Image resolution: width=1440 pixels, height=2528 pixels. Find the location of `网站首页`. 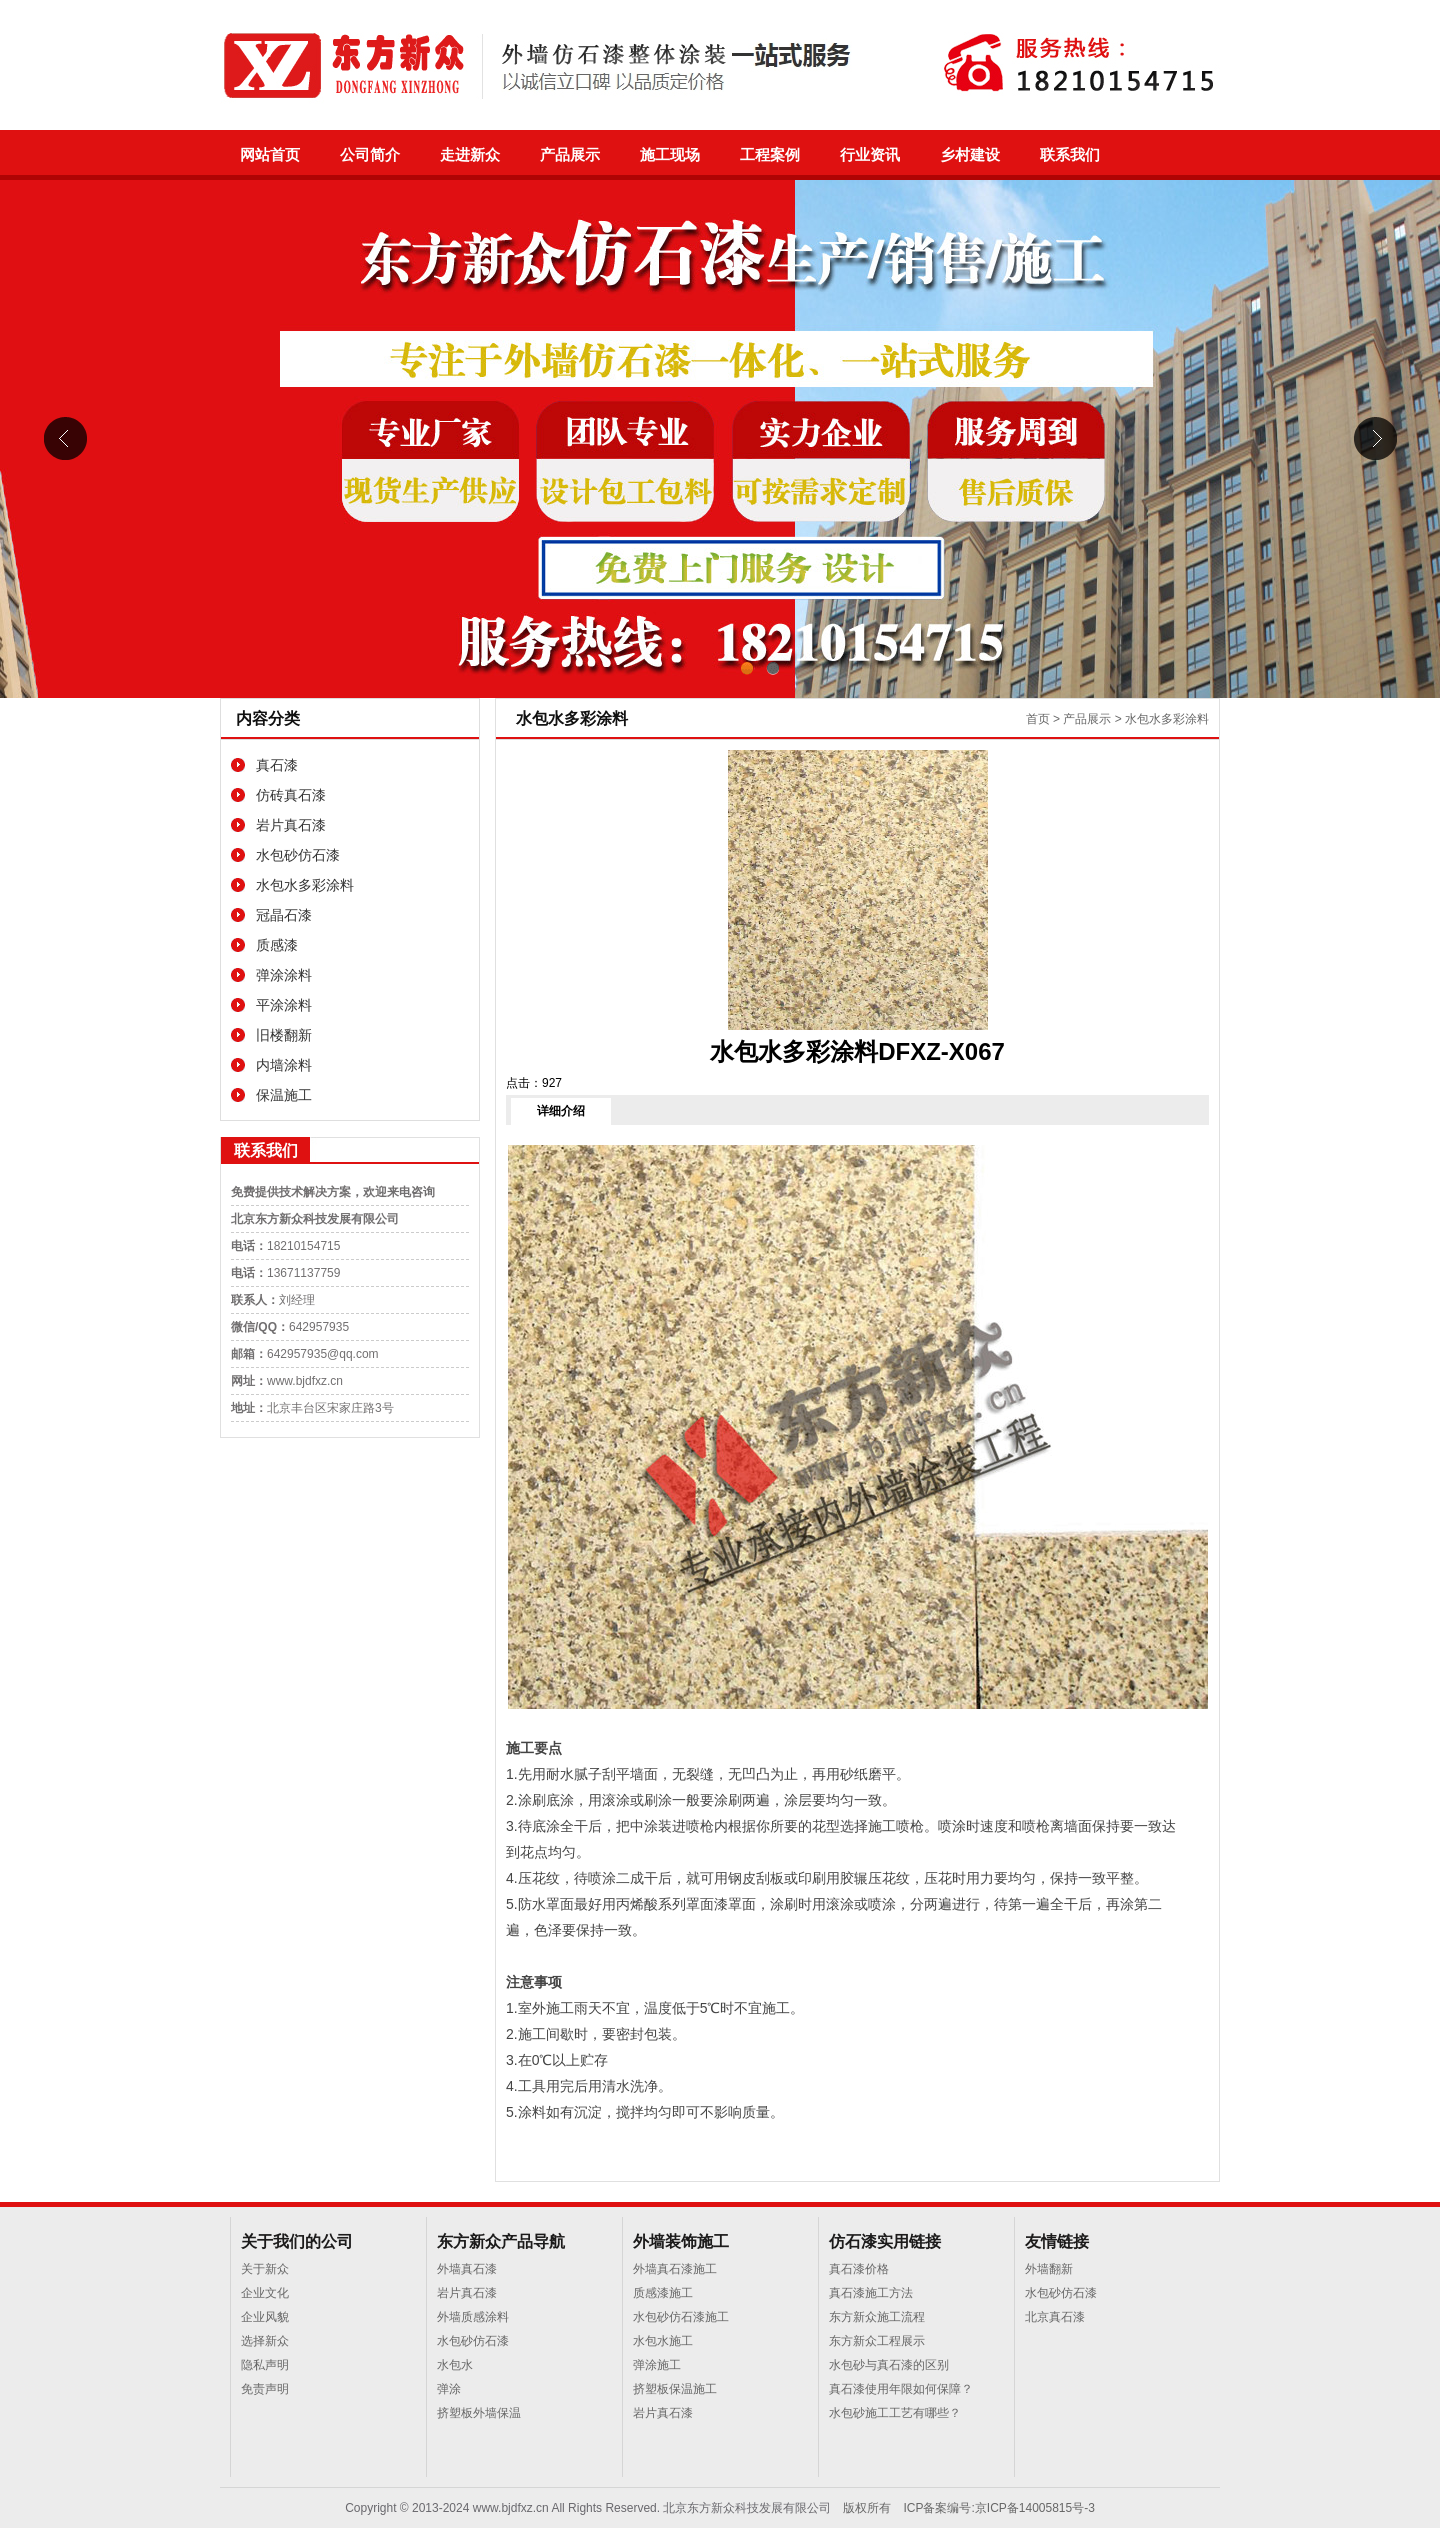

网站首页 is located at coordinates (270, 155).